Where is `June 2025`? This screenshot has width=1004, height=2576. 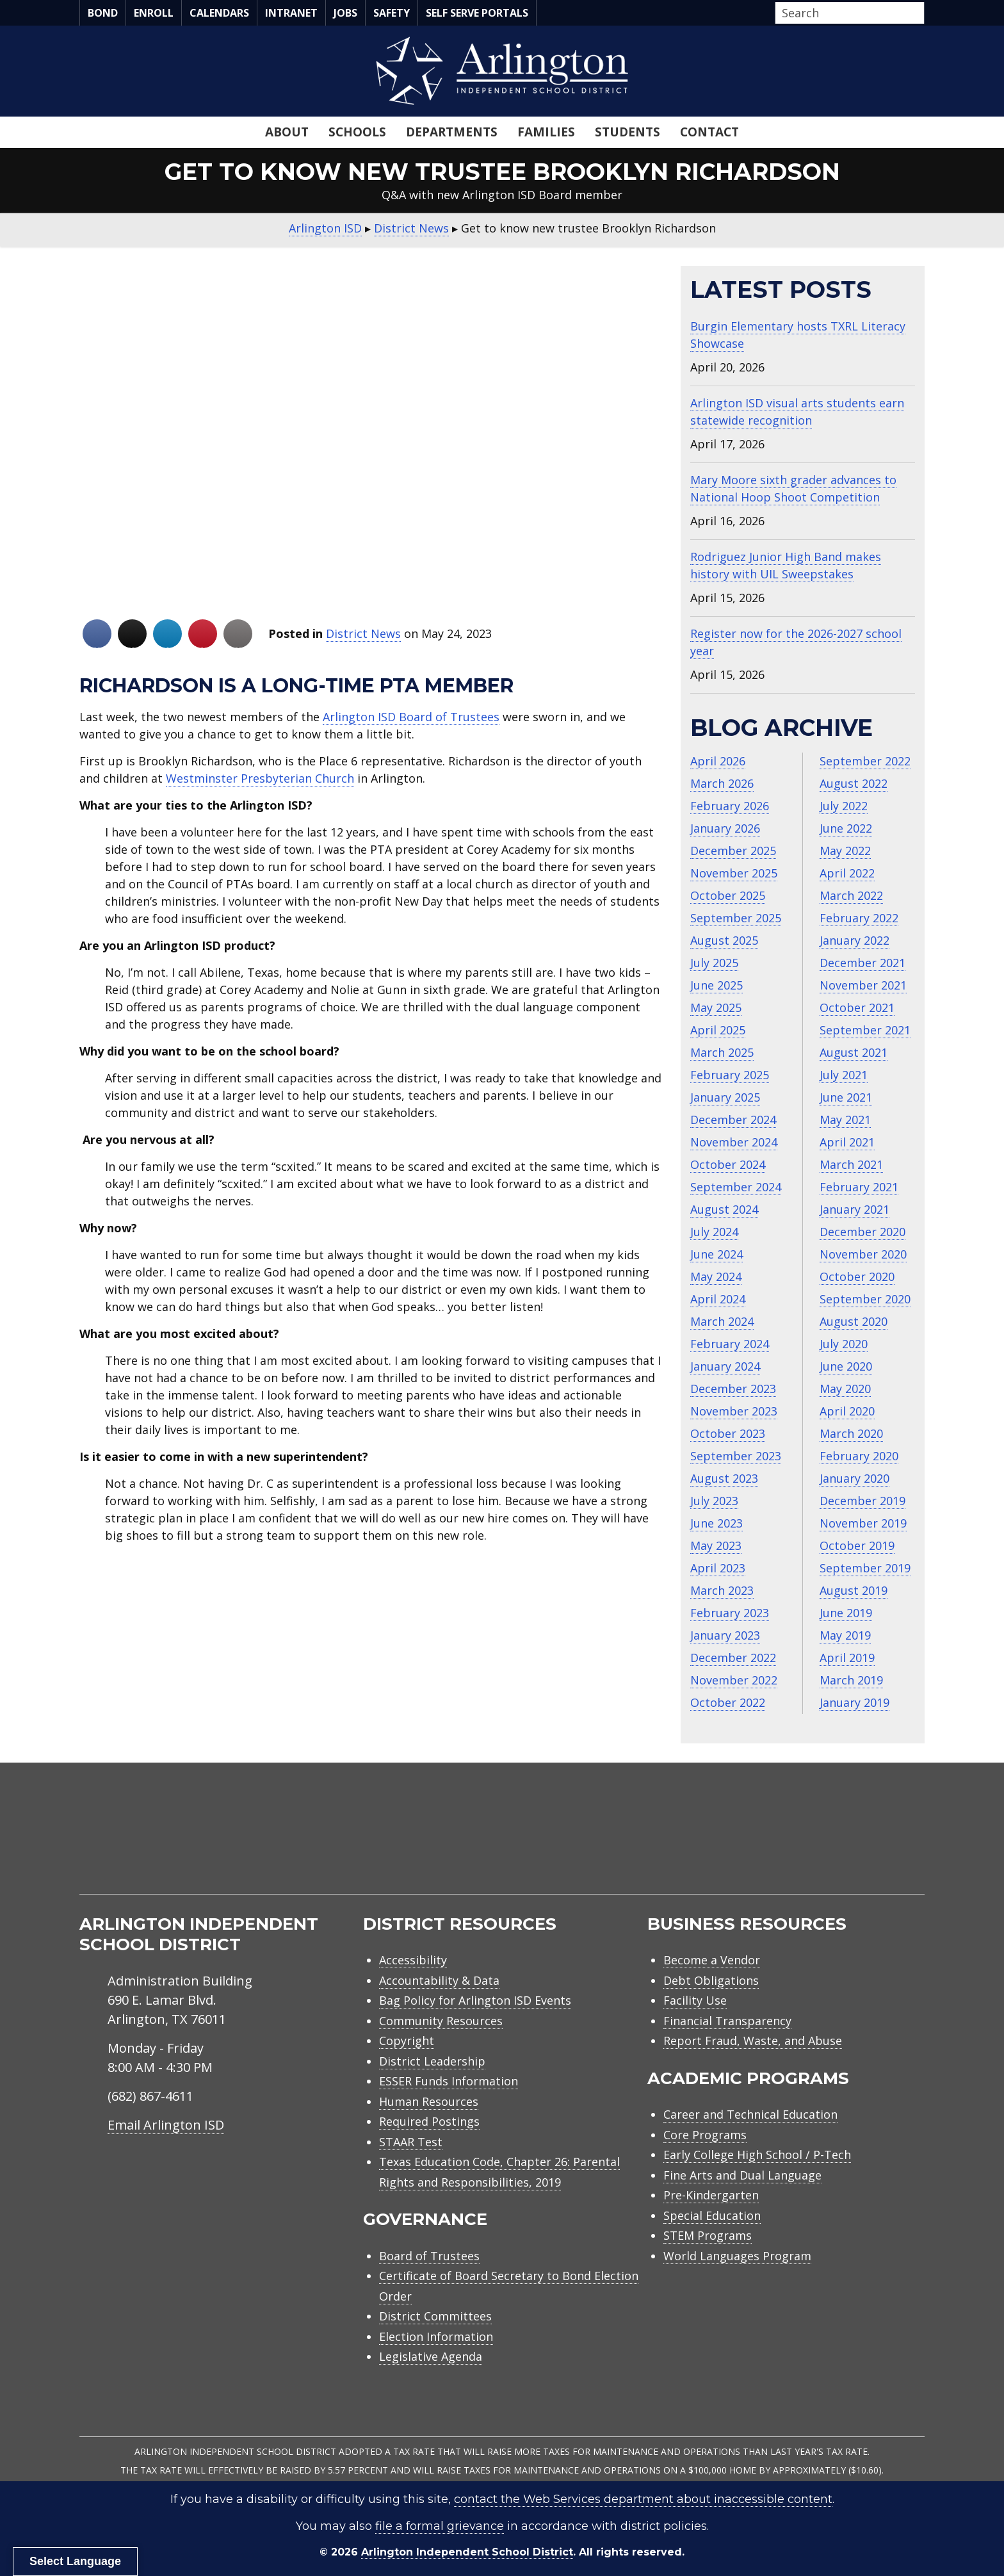 June 2025 is located at coordinates (716, 985).